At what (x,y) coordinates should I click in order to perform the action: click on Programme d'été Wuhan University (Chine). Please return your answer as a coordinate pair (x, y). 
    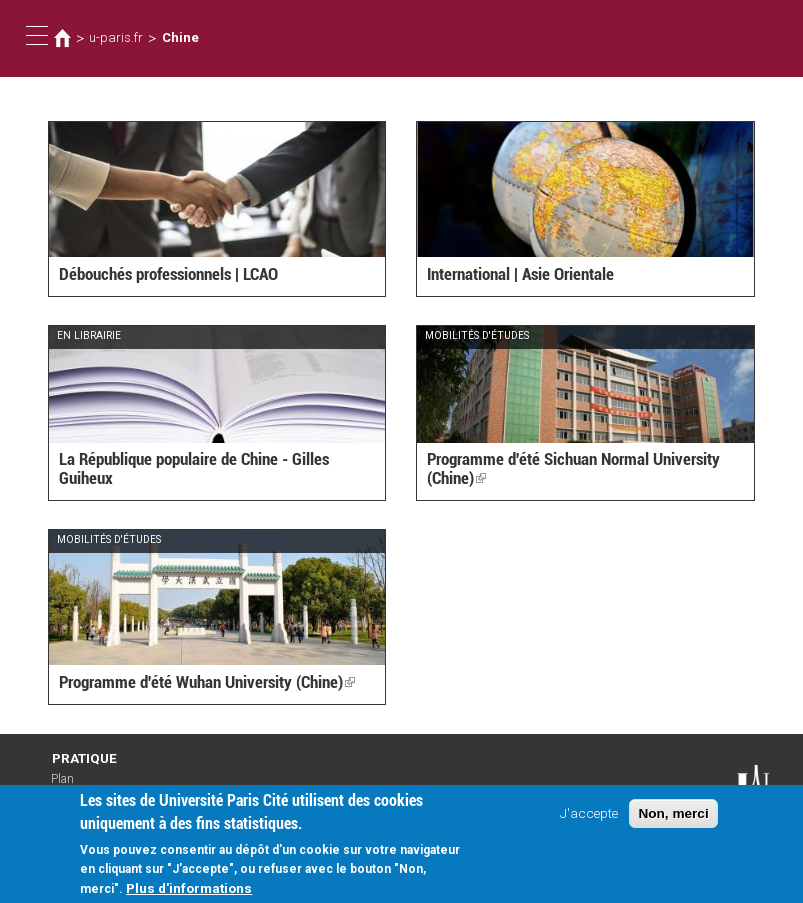
    Looking at the image, I should click on (207, 682).